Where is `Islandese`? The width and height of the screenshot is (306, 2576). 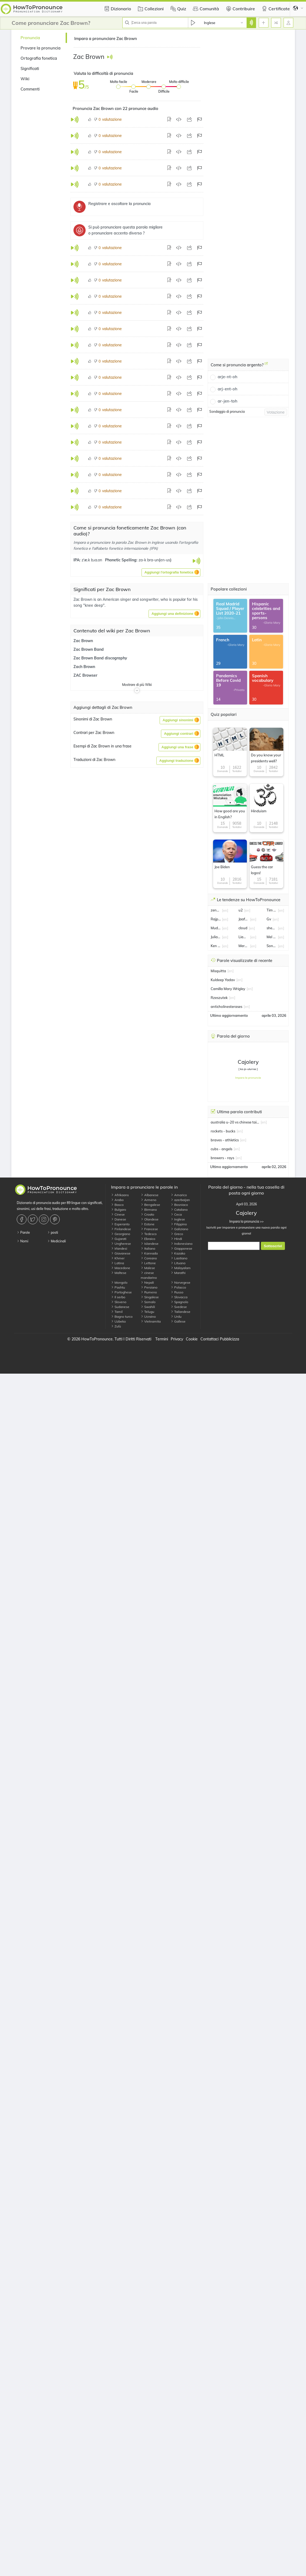 Islandese is located at coordinates (150, 1244).